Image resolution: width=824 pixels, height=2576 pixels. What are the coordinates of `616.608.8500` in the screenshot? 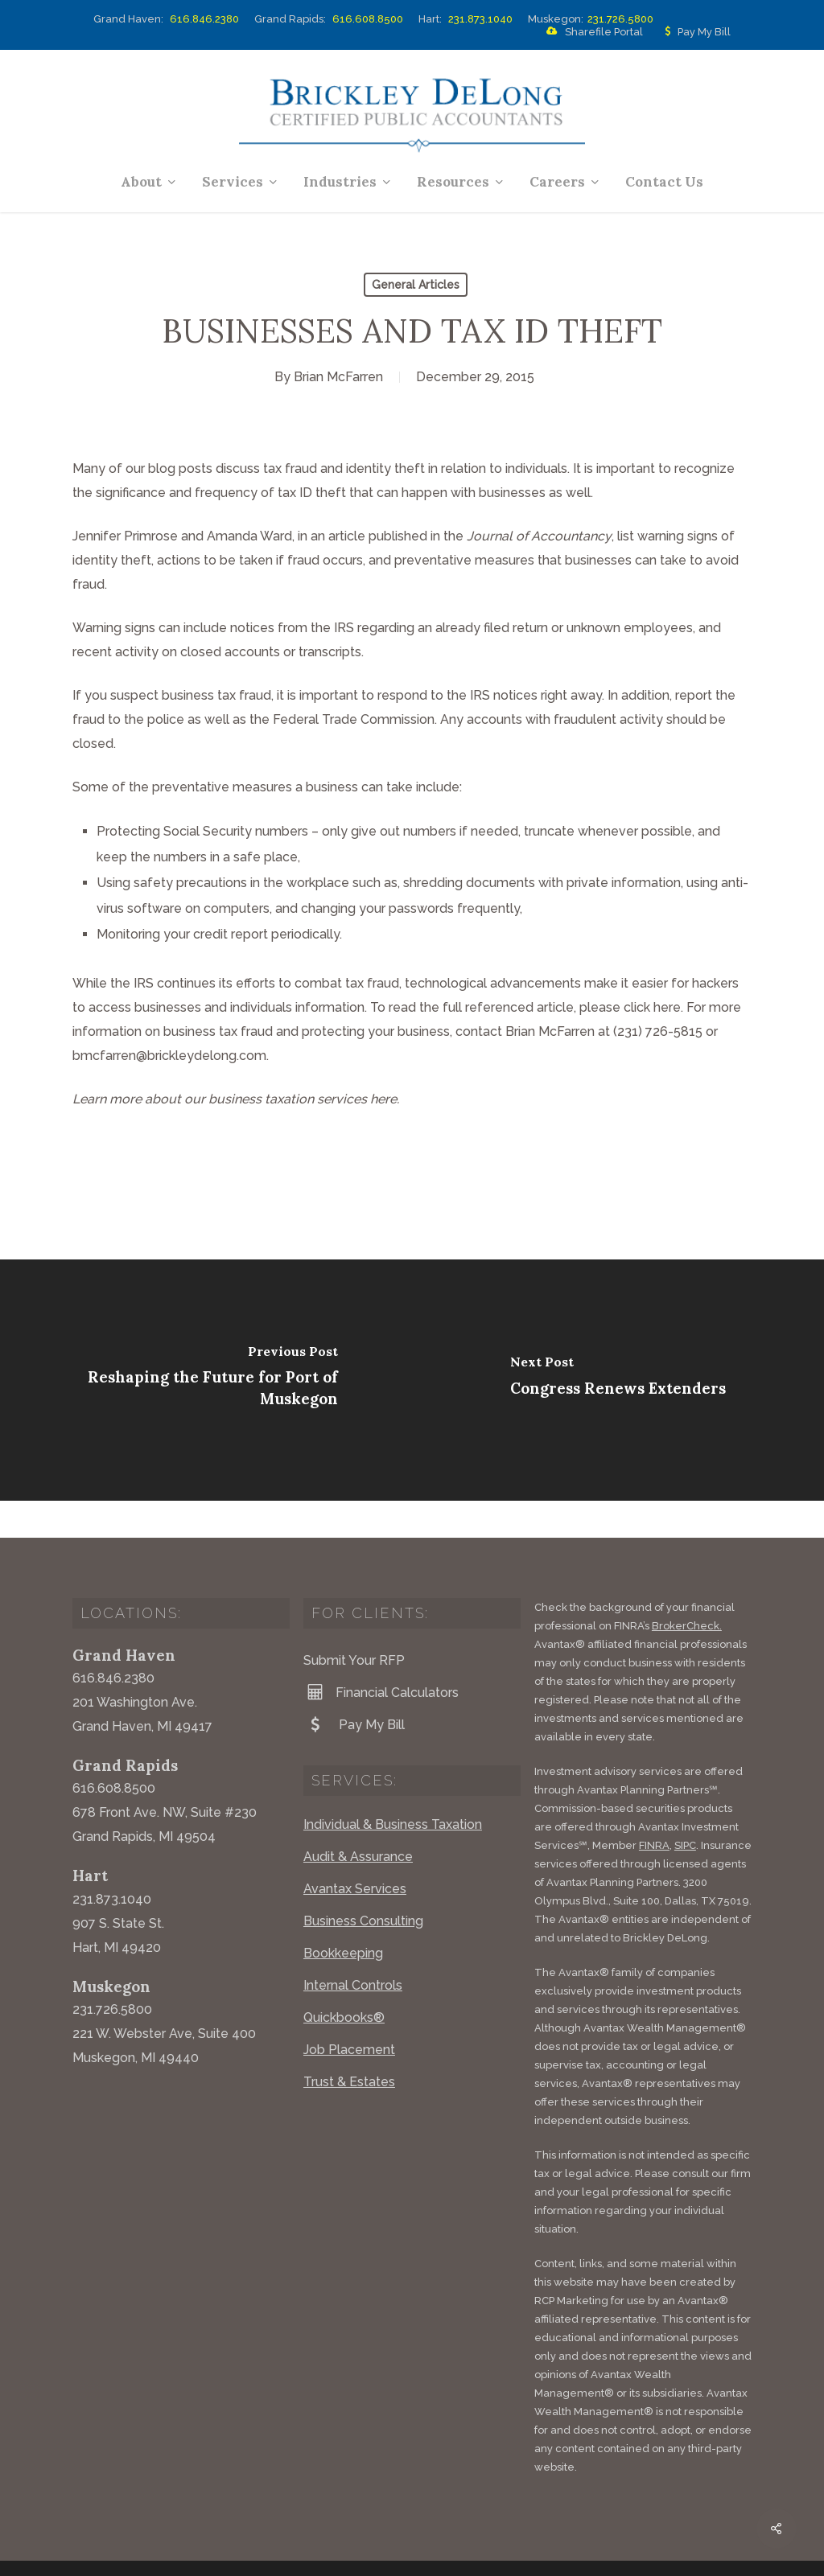 It's located at (367, 19).